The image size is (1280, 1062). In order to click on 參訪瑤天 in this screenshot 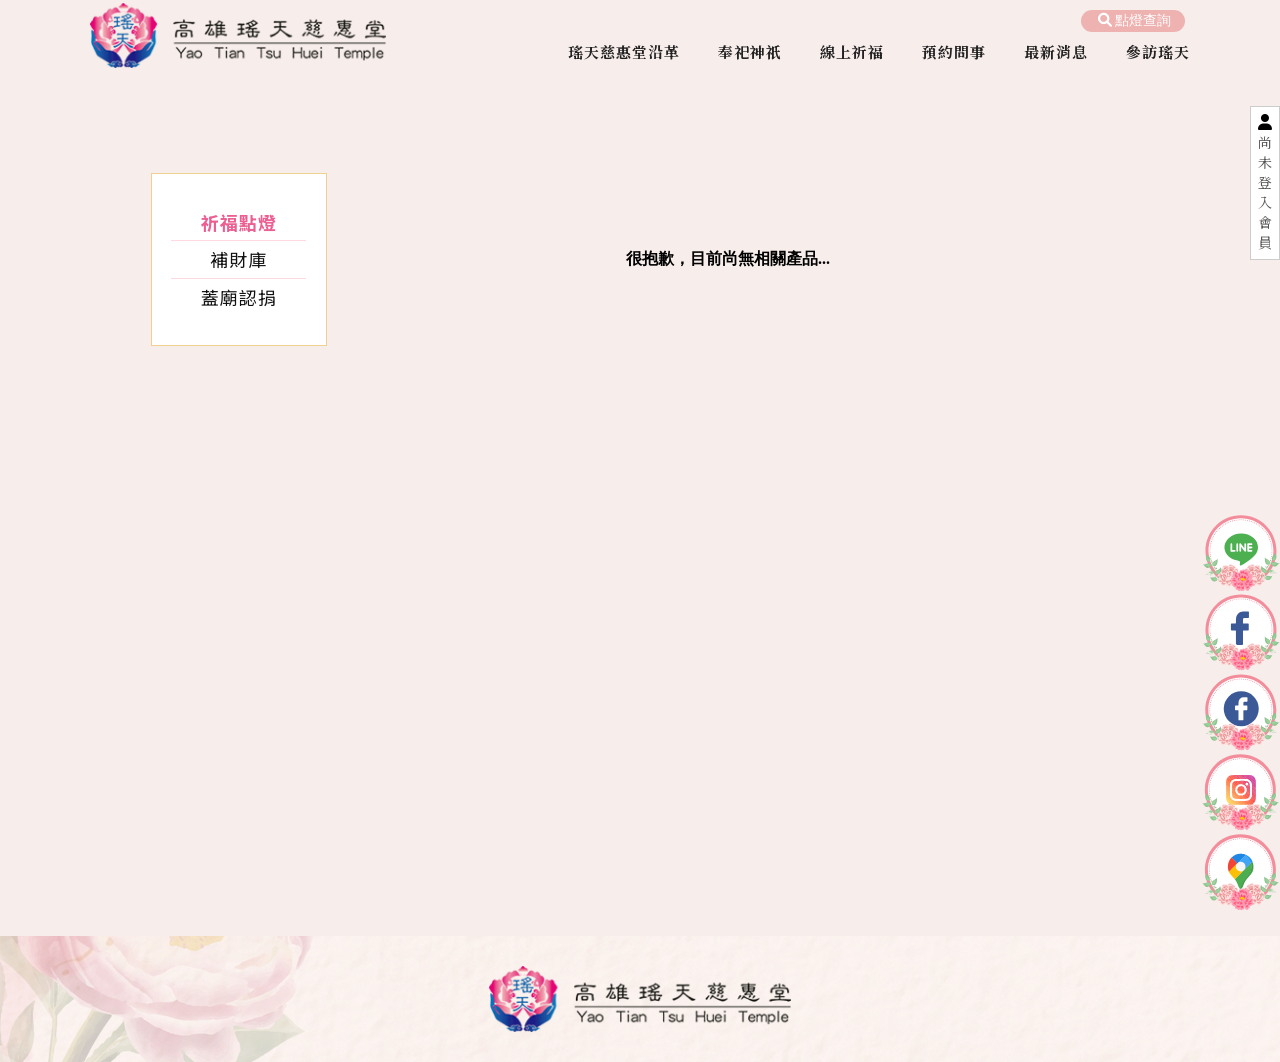, I will do `click(1158, 51)`.